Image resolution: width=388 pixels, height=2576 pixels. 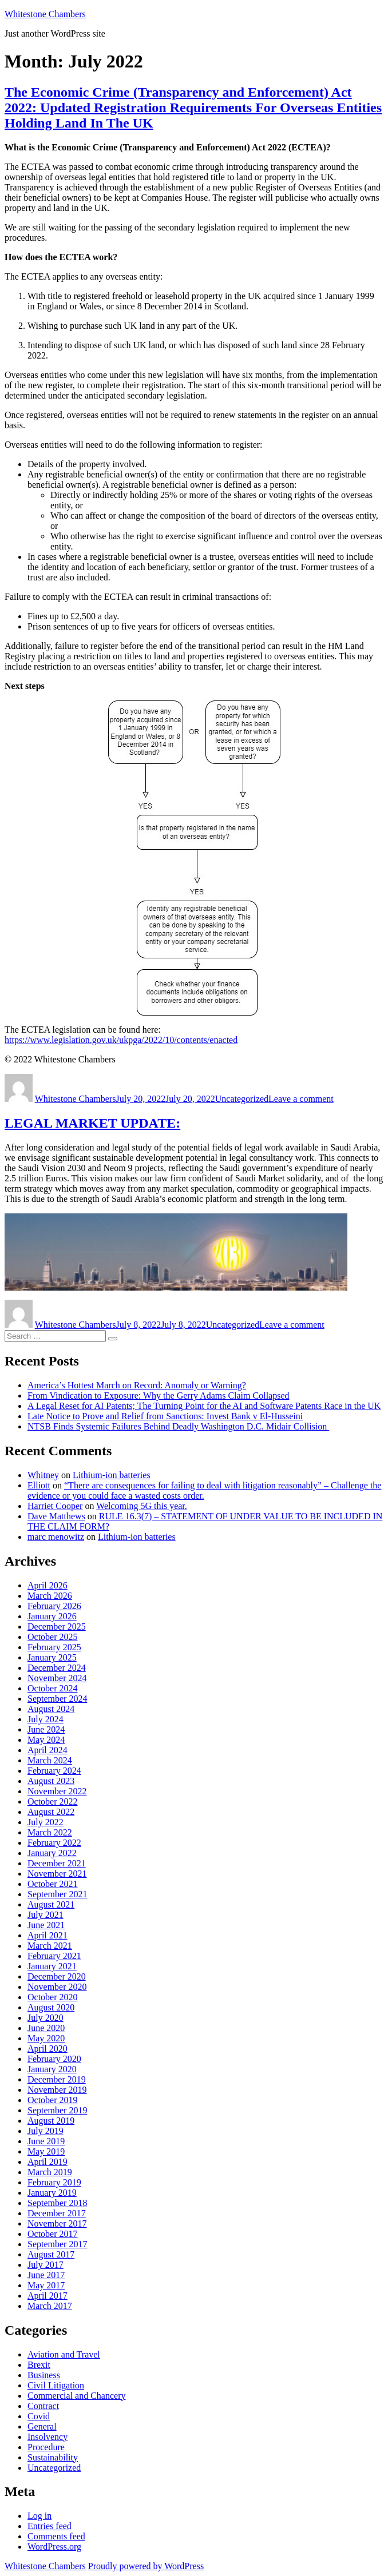 What do you see at coordinates (47, 1750) in the screenshot?
I see `April 2024` at bounding box center [47, 1750].